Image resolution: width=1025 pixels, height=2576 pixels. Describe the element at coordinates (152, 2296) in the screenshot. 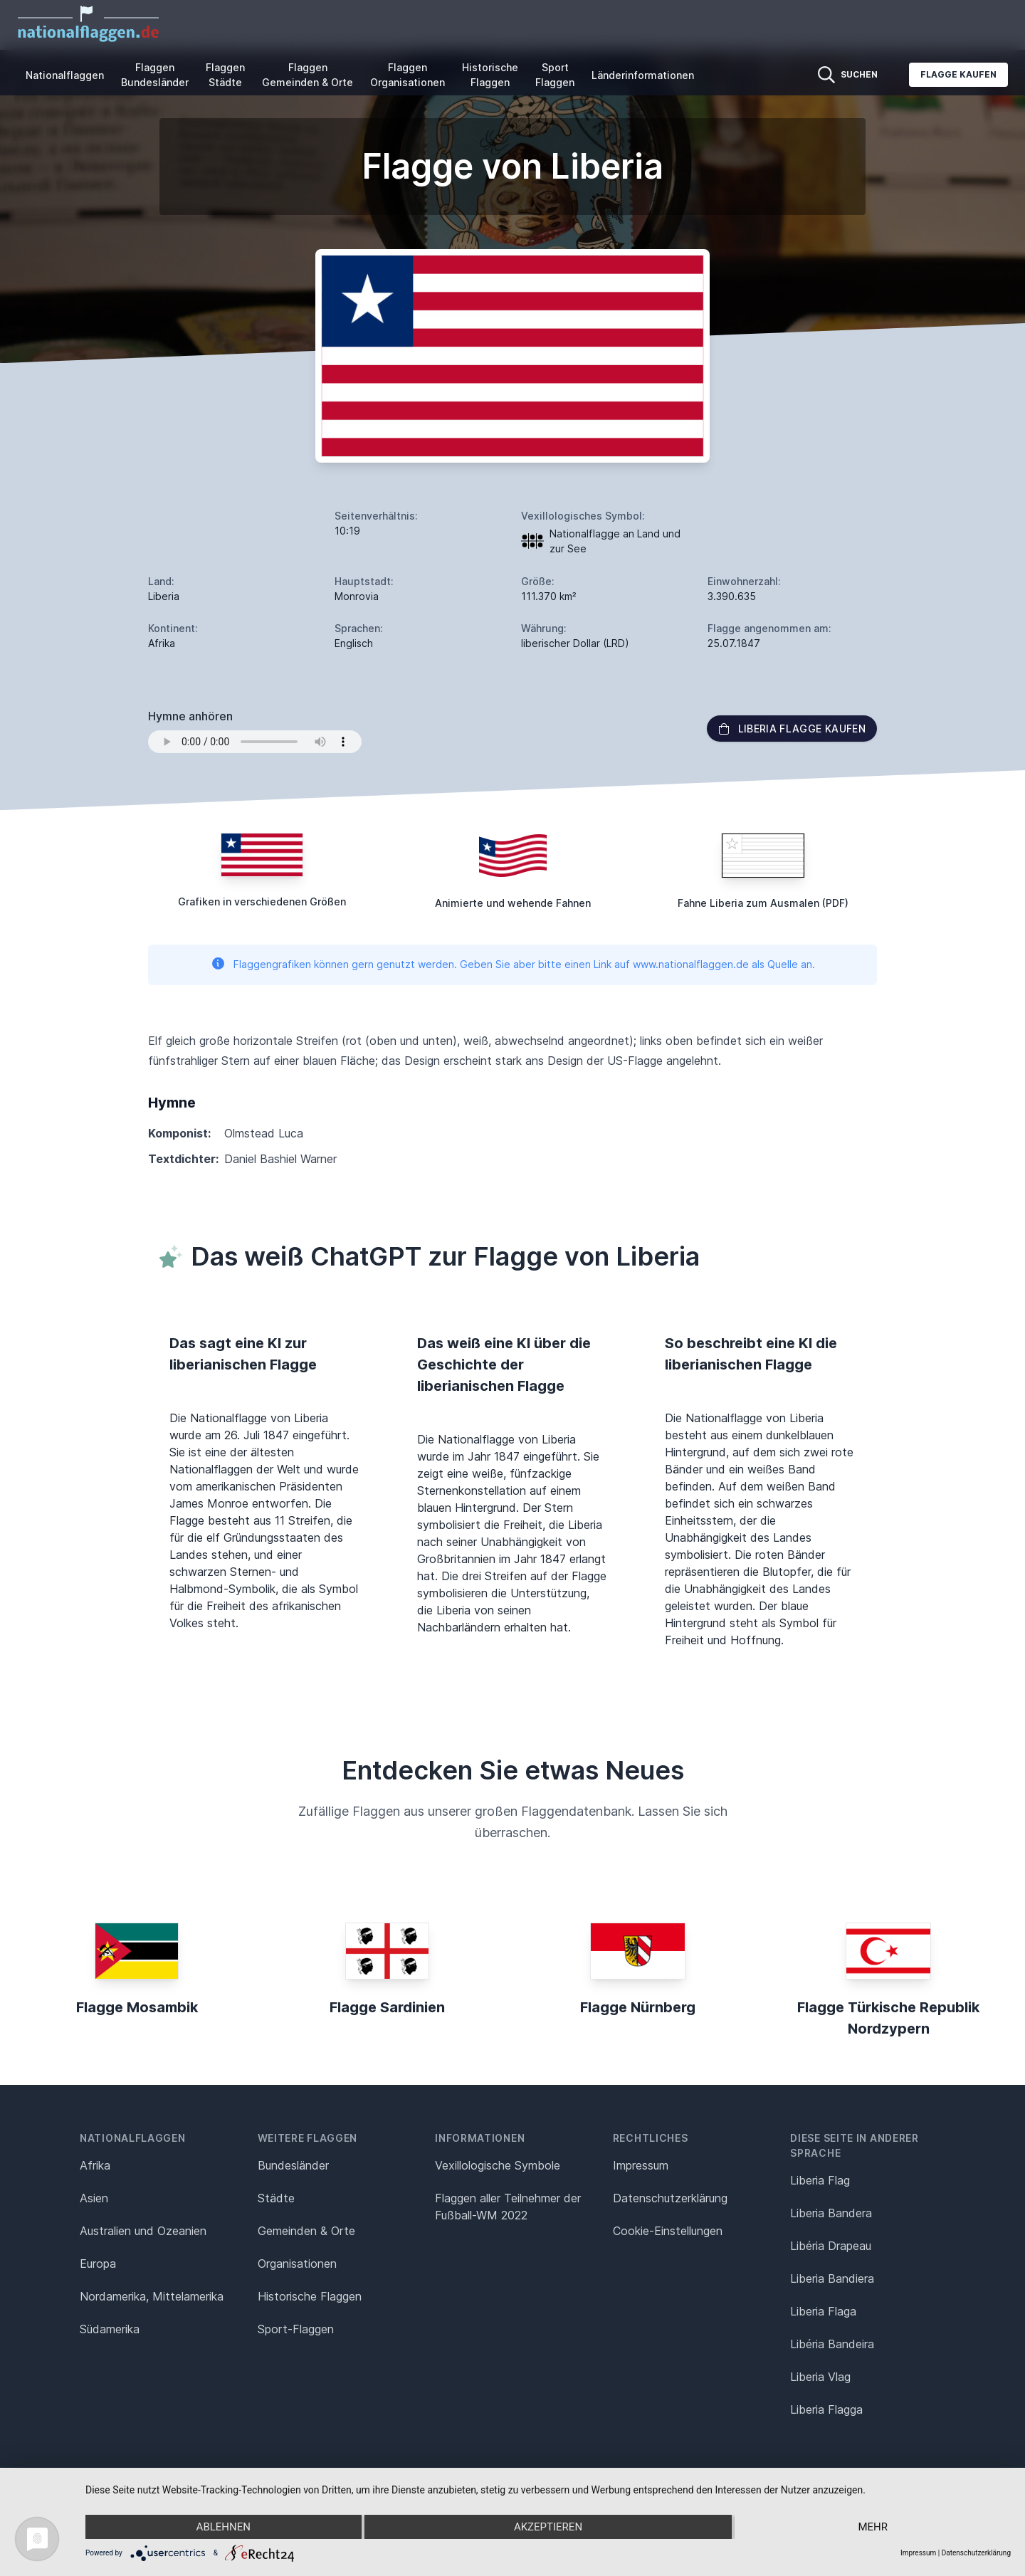

I see `Nordamerika, Mittelamerika` at that location.